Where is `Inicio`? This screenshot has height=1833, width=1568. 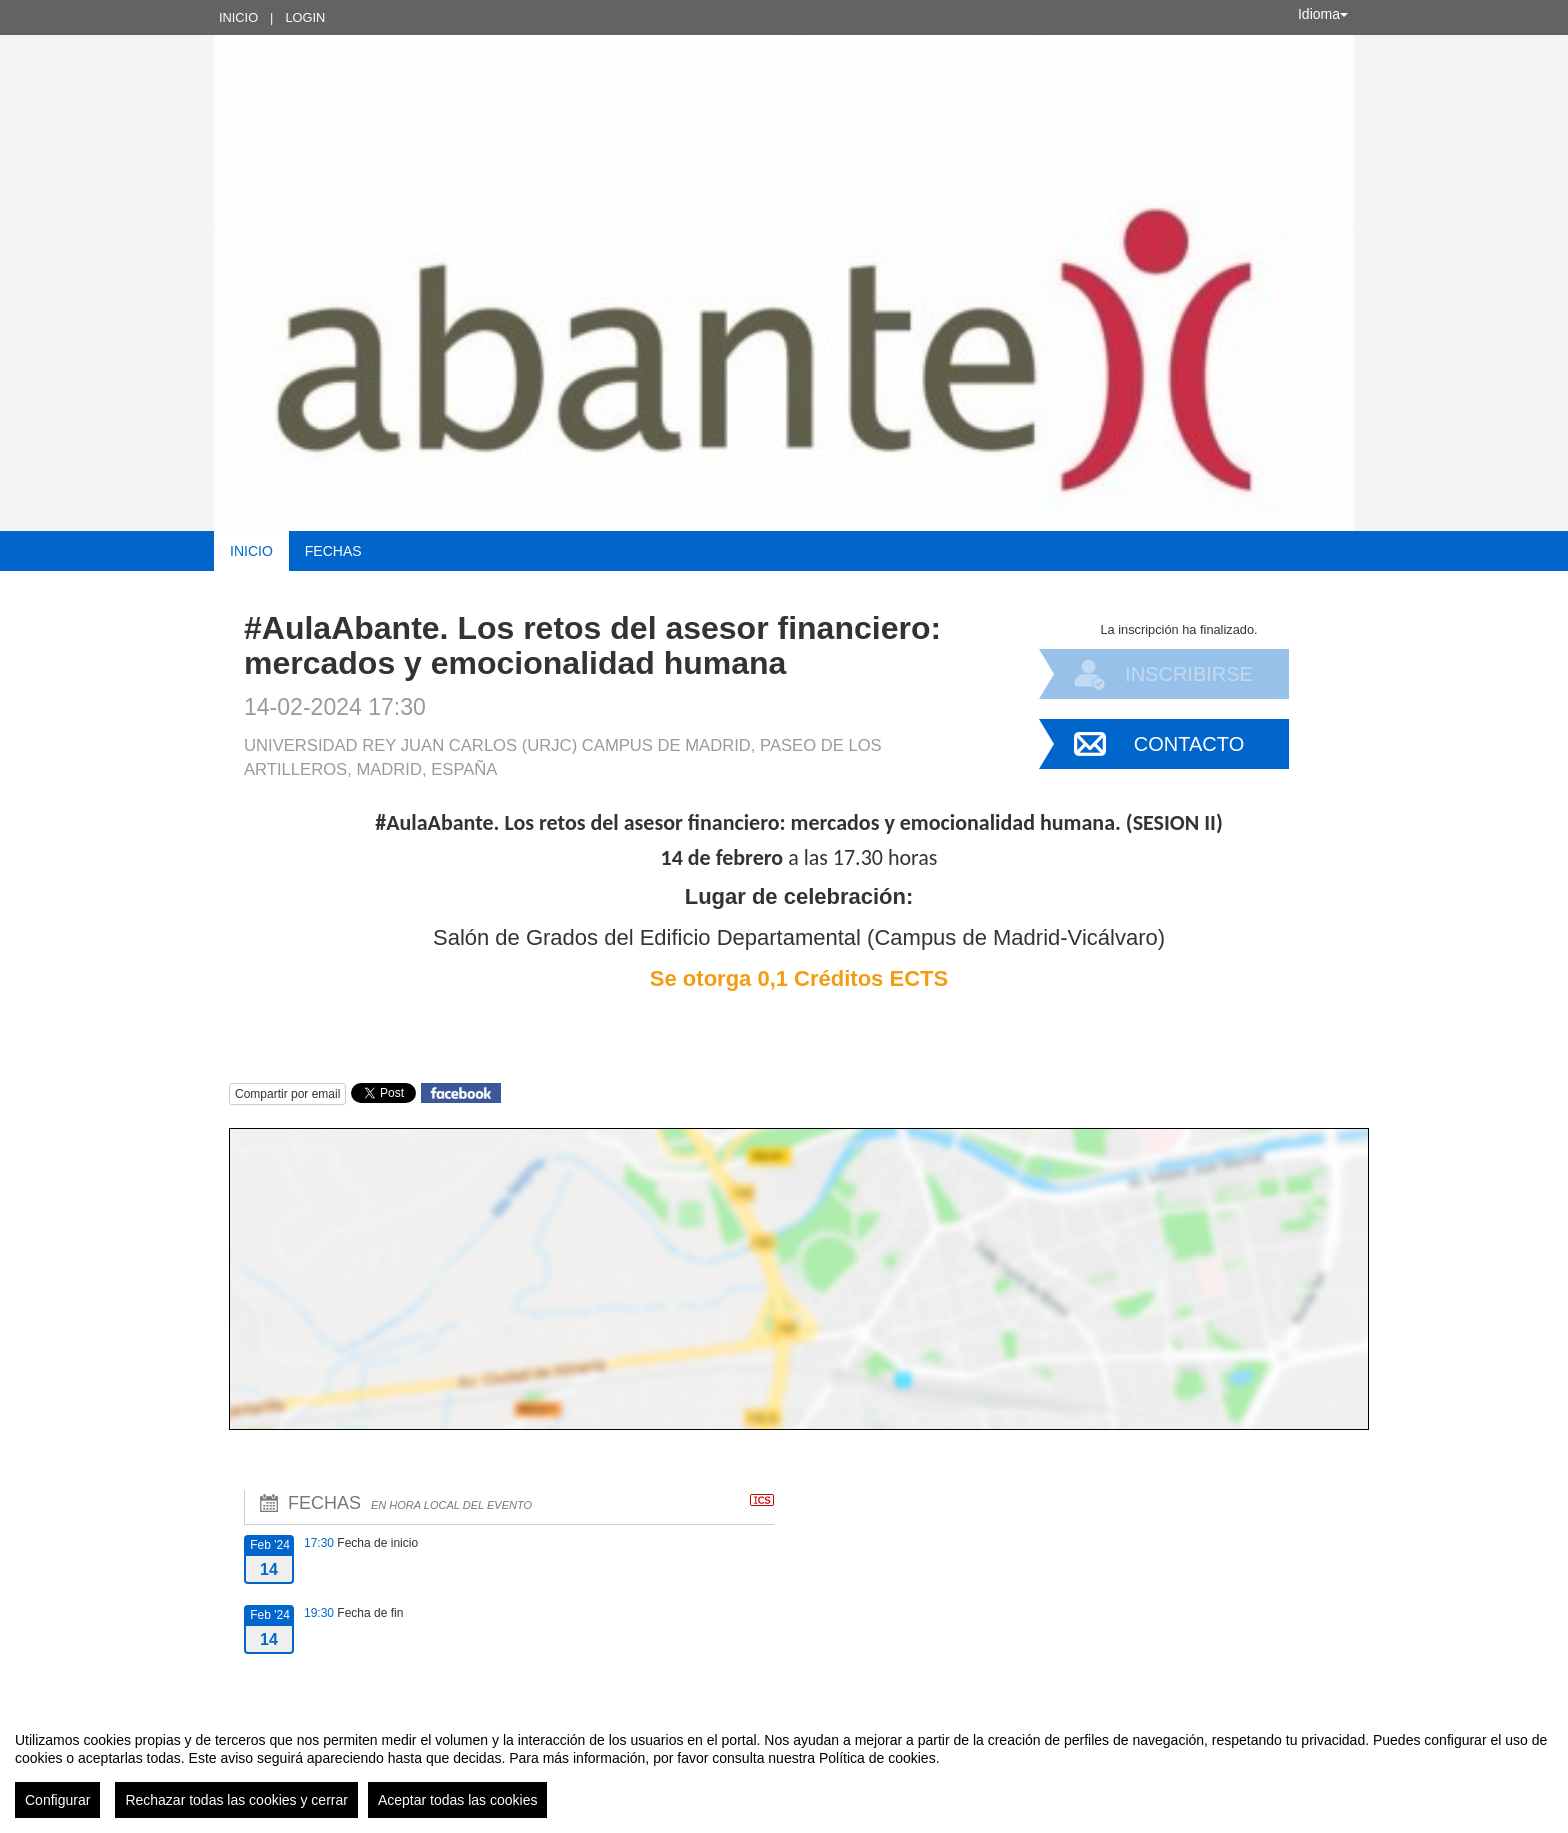 Inicio is located at coordinates (238, 17).